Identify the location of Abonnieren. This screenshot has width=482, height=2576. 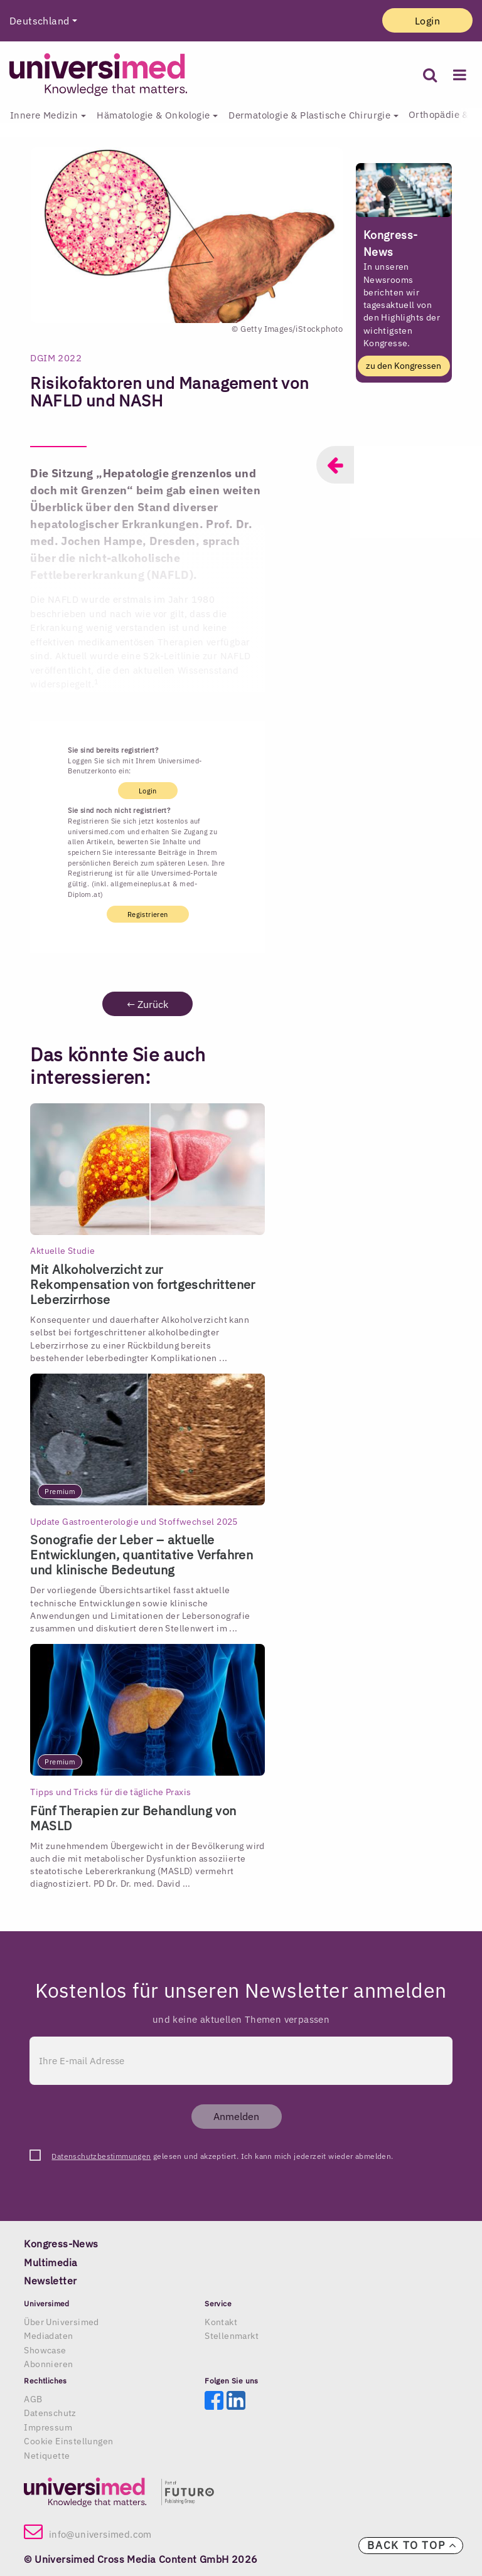
(48, 2364).